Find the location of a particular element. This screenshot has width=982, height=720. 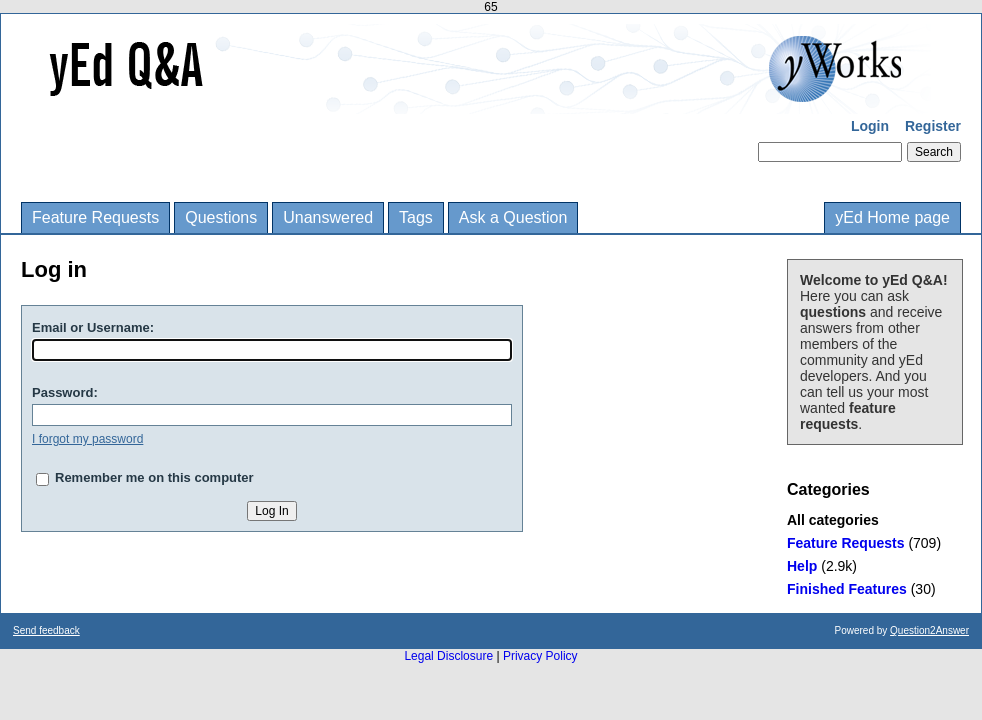

Privacy Policy is located at coordinates (540, 656).